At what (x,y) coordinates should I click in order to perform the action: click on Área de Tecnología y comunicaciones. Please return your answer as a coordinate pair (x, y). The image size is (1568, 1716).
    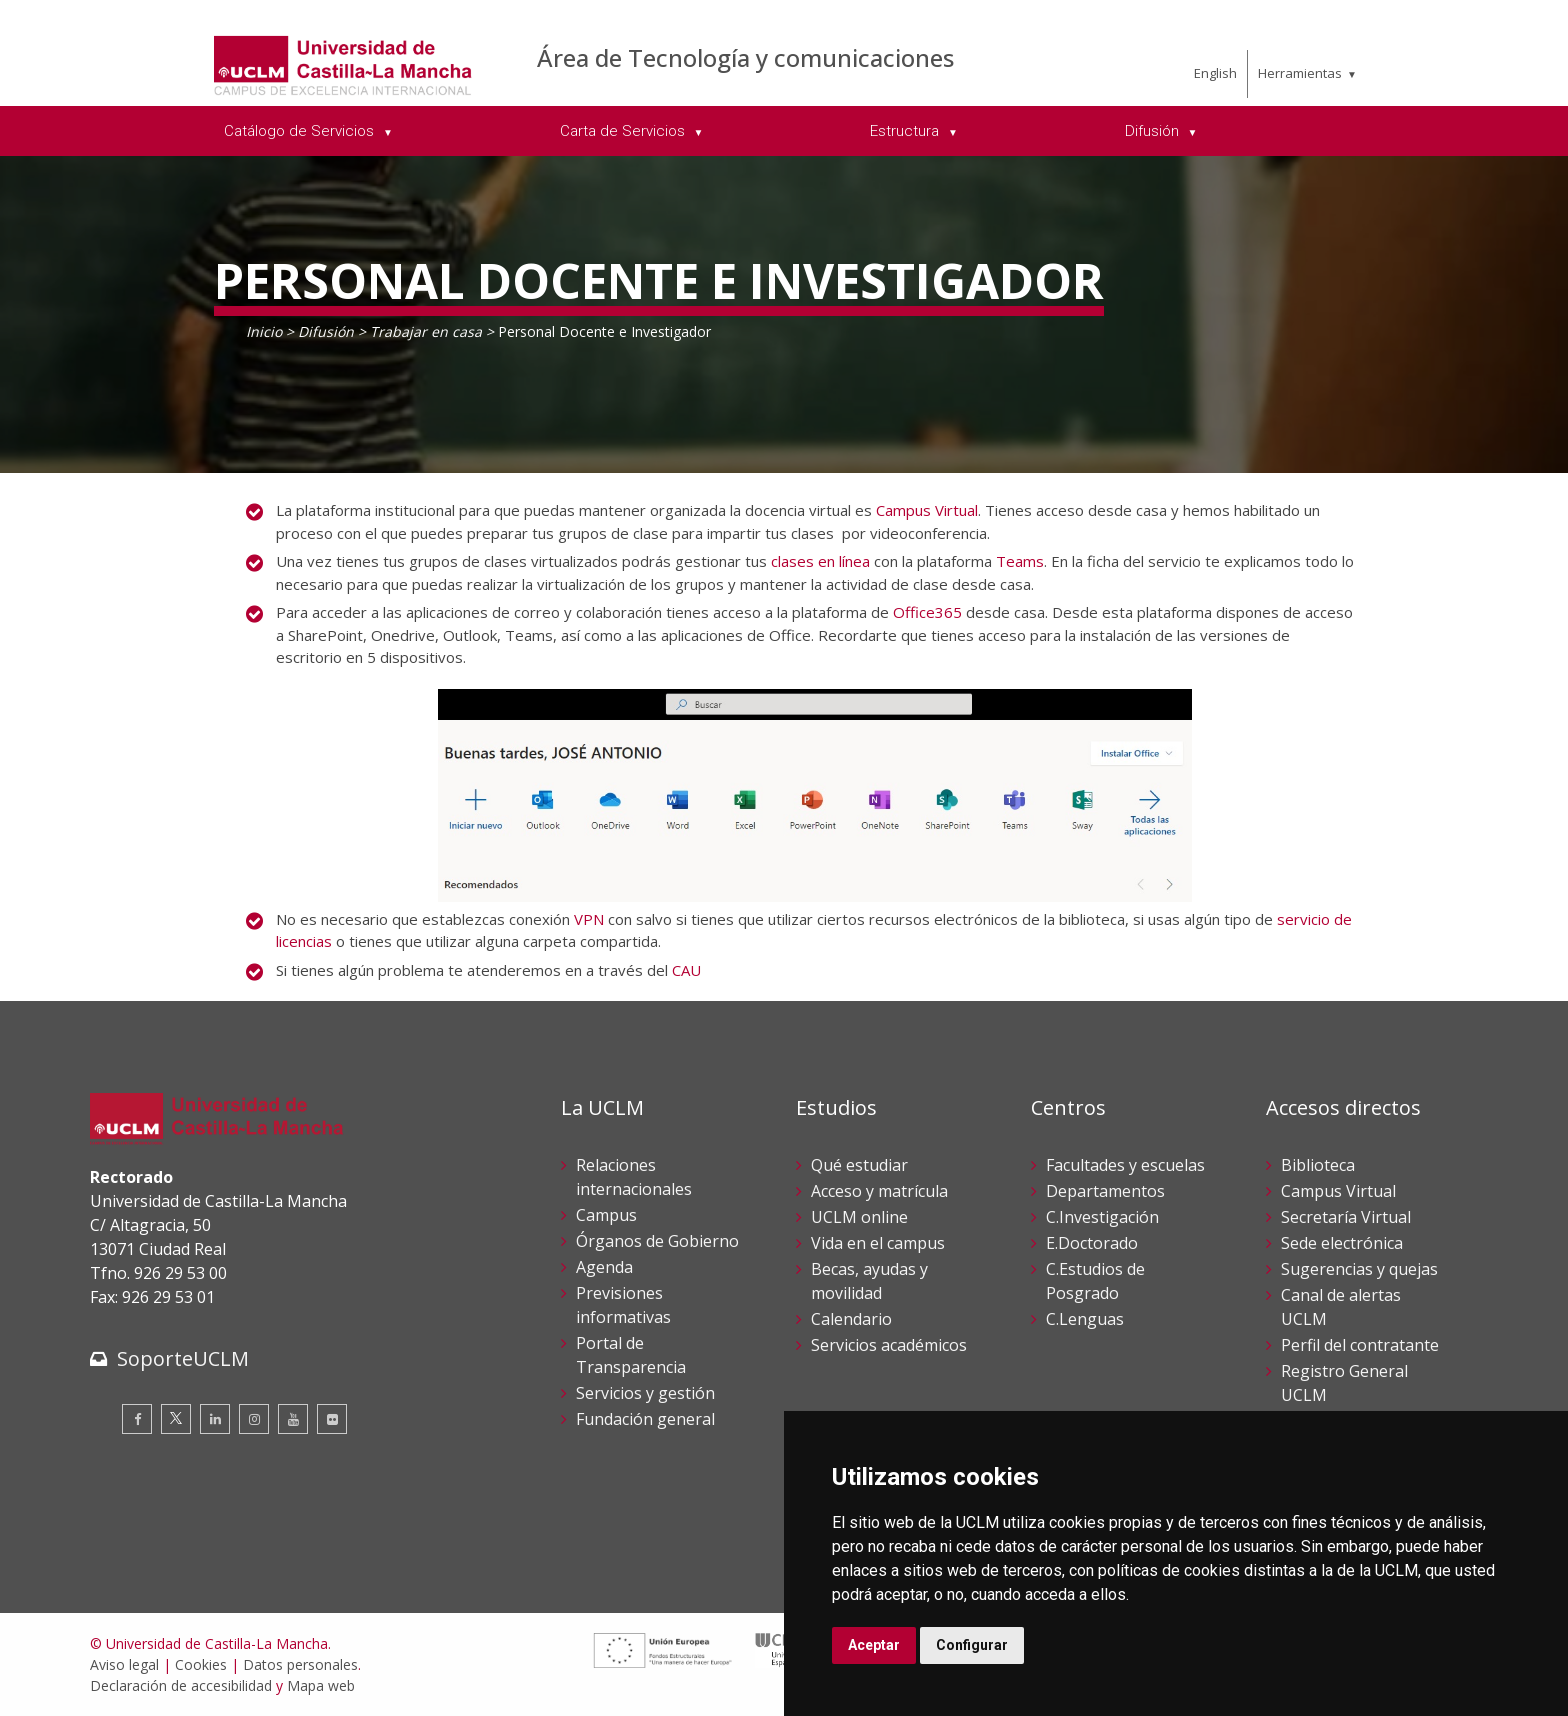
    Looking at the image, I should click on (745, 57).